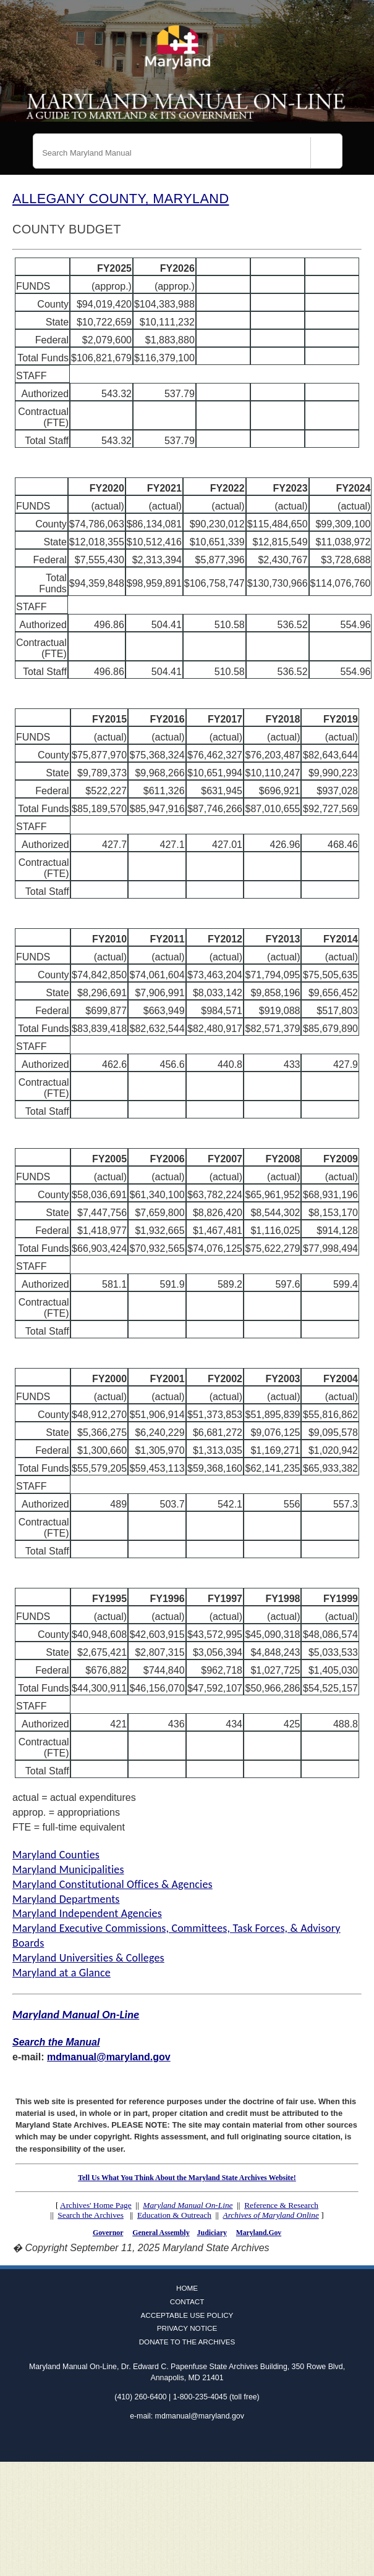 This screenshot has height=2576, width=374. What do you see at coordinates (205, 2442) in the screenshot?
I see `Instagram` at bounding box center [205, 2442].